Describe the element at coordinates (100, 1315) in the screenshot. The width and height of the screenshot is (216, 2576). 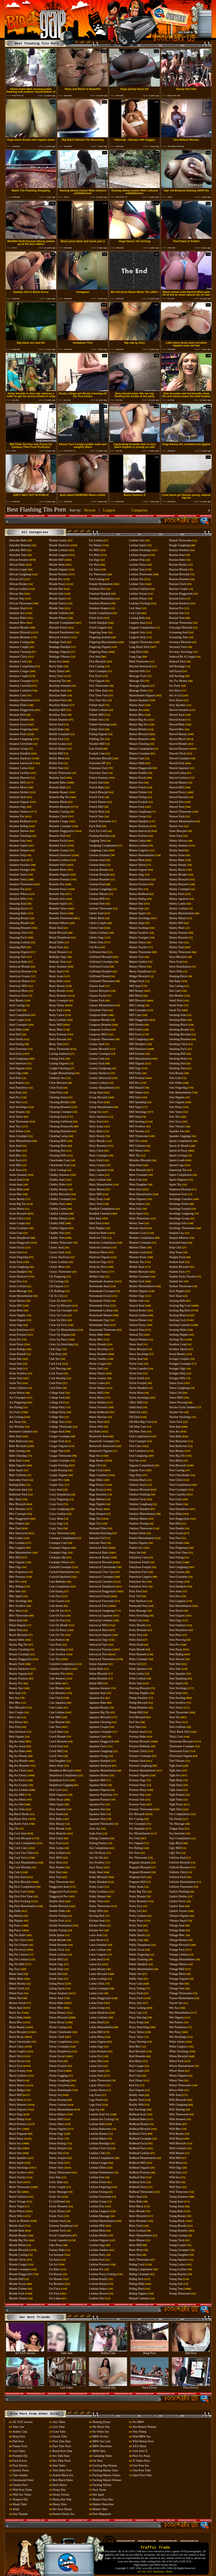
I see `Homemade Mature` at that location.